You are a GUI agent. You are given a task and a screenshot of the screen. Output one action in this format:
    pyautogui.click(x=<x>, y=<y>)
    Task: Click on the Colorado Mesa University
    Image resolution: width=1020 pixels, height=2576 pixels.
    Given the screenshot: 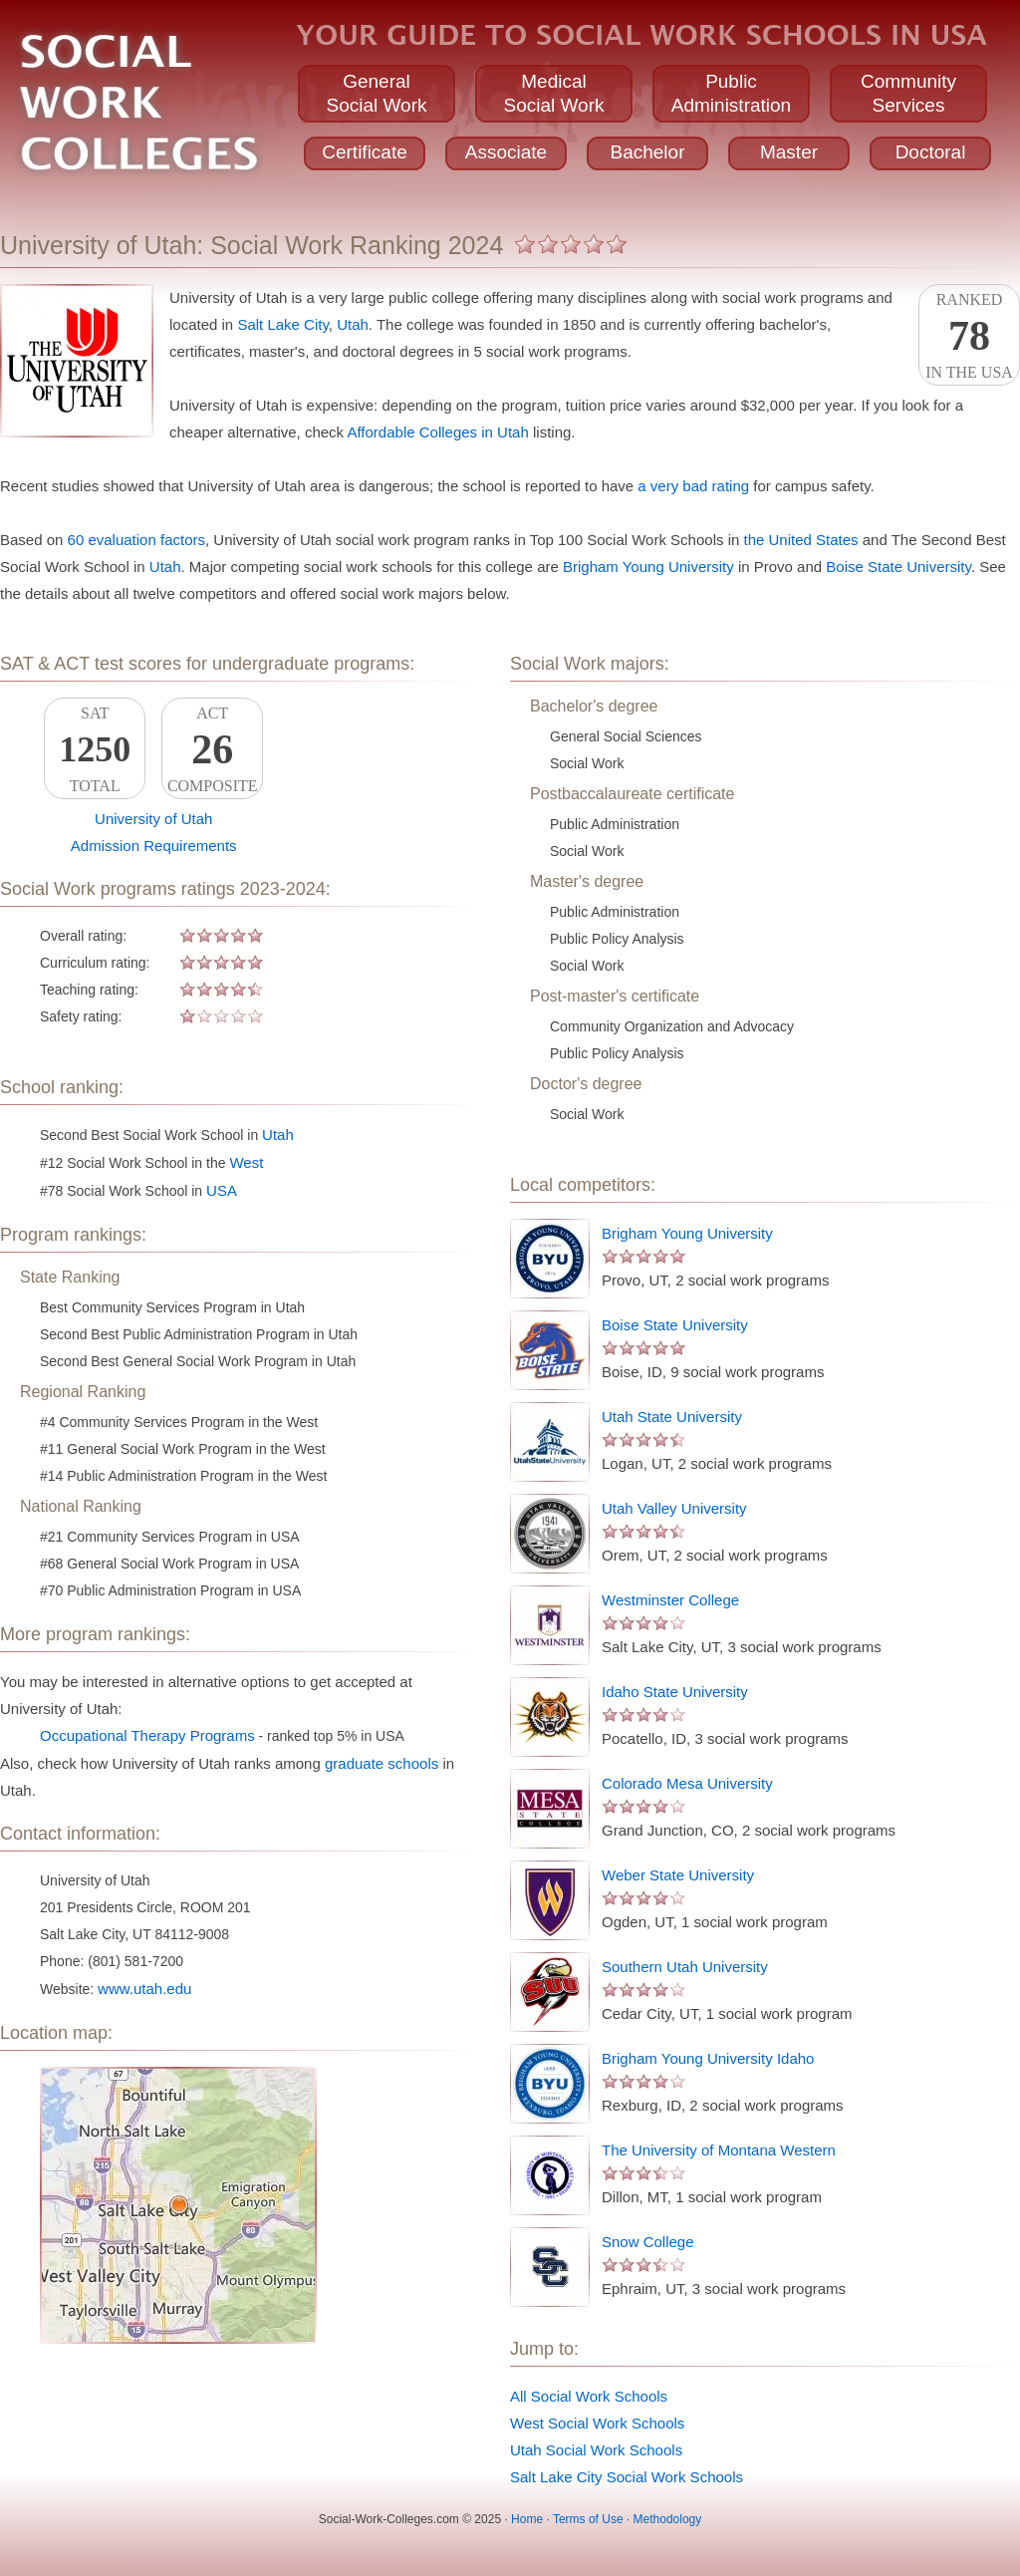 What is the action you would take?
    pyautogui.click(x=687, y=1783)
    